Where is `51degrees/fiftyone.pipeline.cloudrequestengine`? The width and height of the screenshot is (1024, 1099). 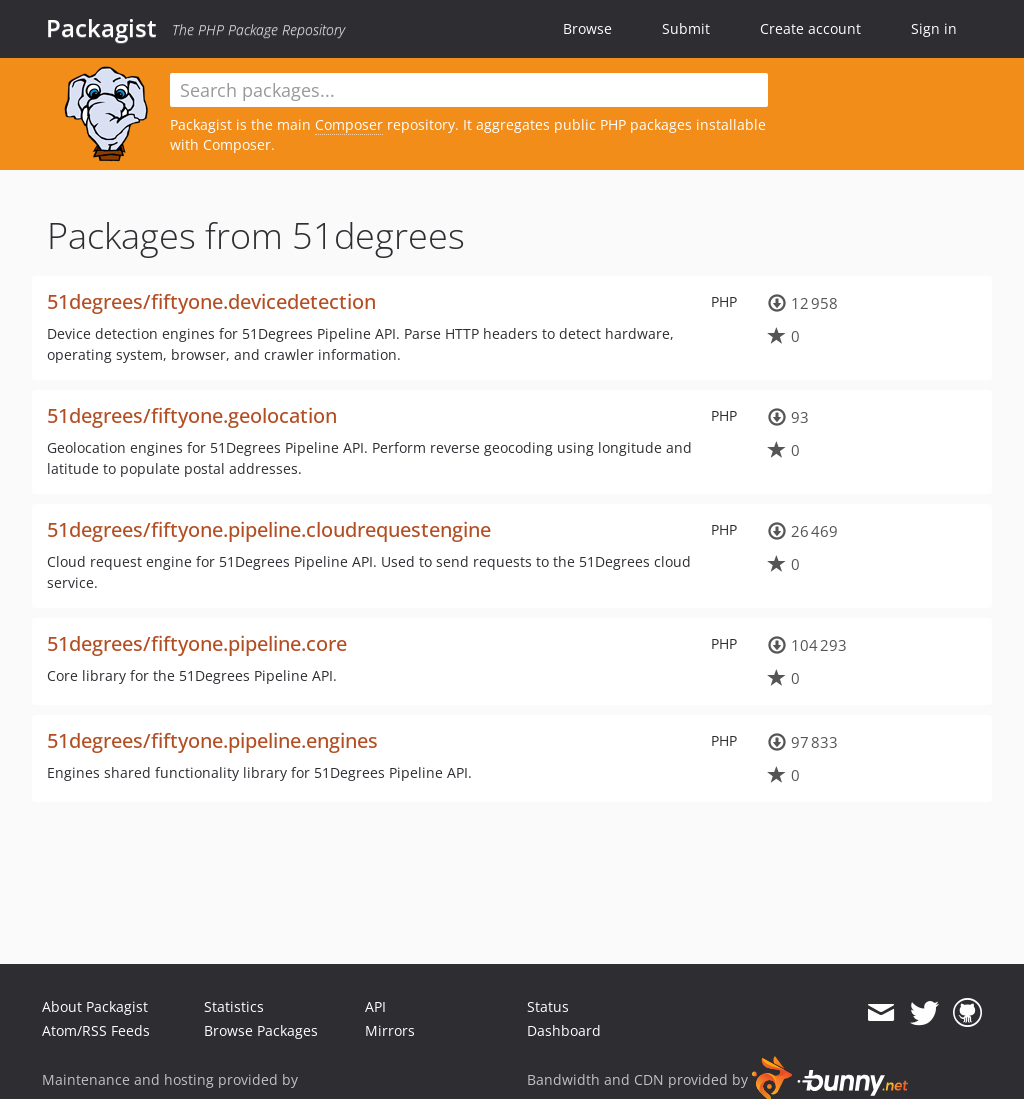 51degrees/fiftyone.pipeline.cloudrequestengine is located at coordinates (269, 529).